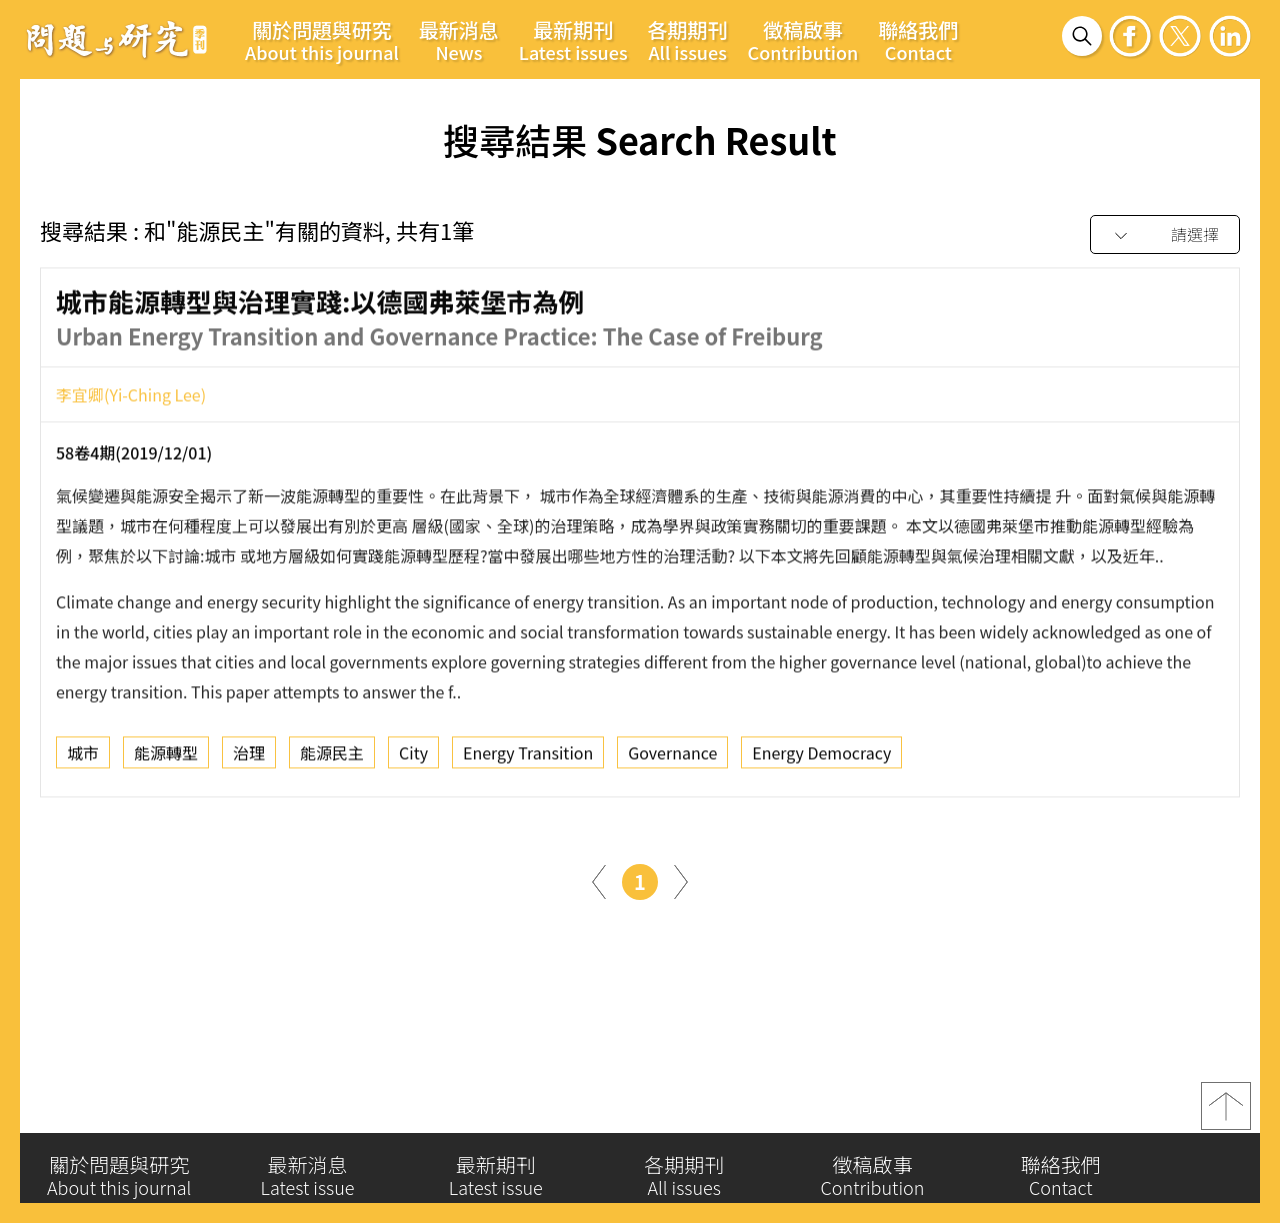 The image size is (1280, 1223). I want to click on 能源民主, so click(332, 758).